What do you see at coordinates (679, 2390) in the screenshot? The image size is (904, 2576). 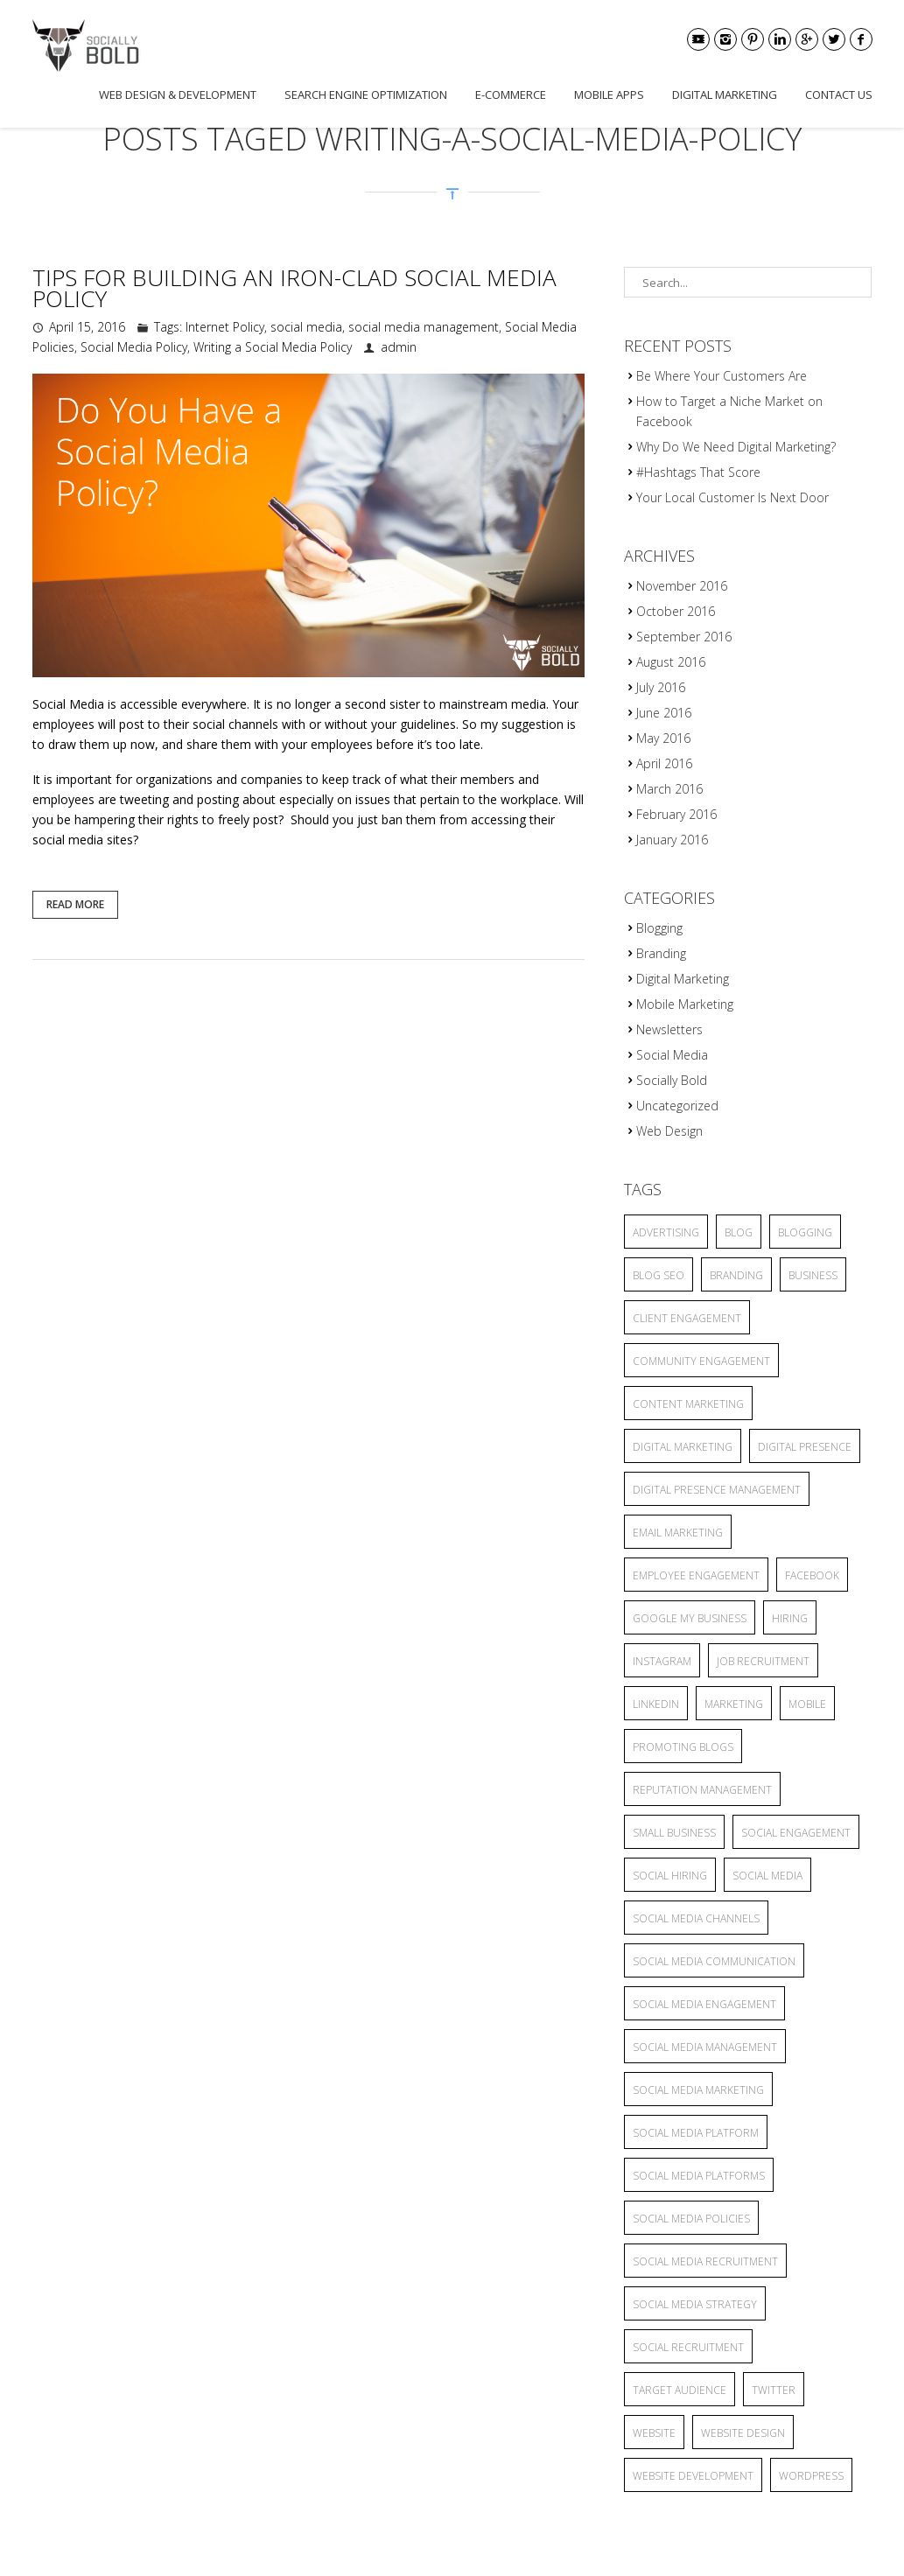 I see `target audience [target audience (6 items)]` at bounding box center [679, 2390].